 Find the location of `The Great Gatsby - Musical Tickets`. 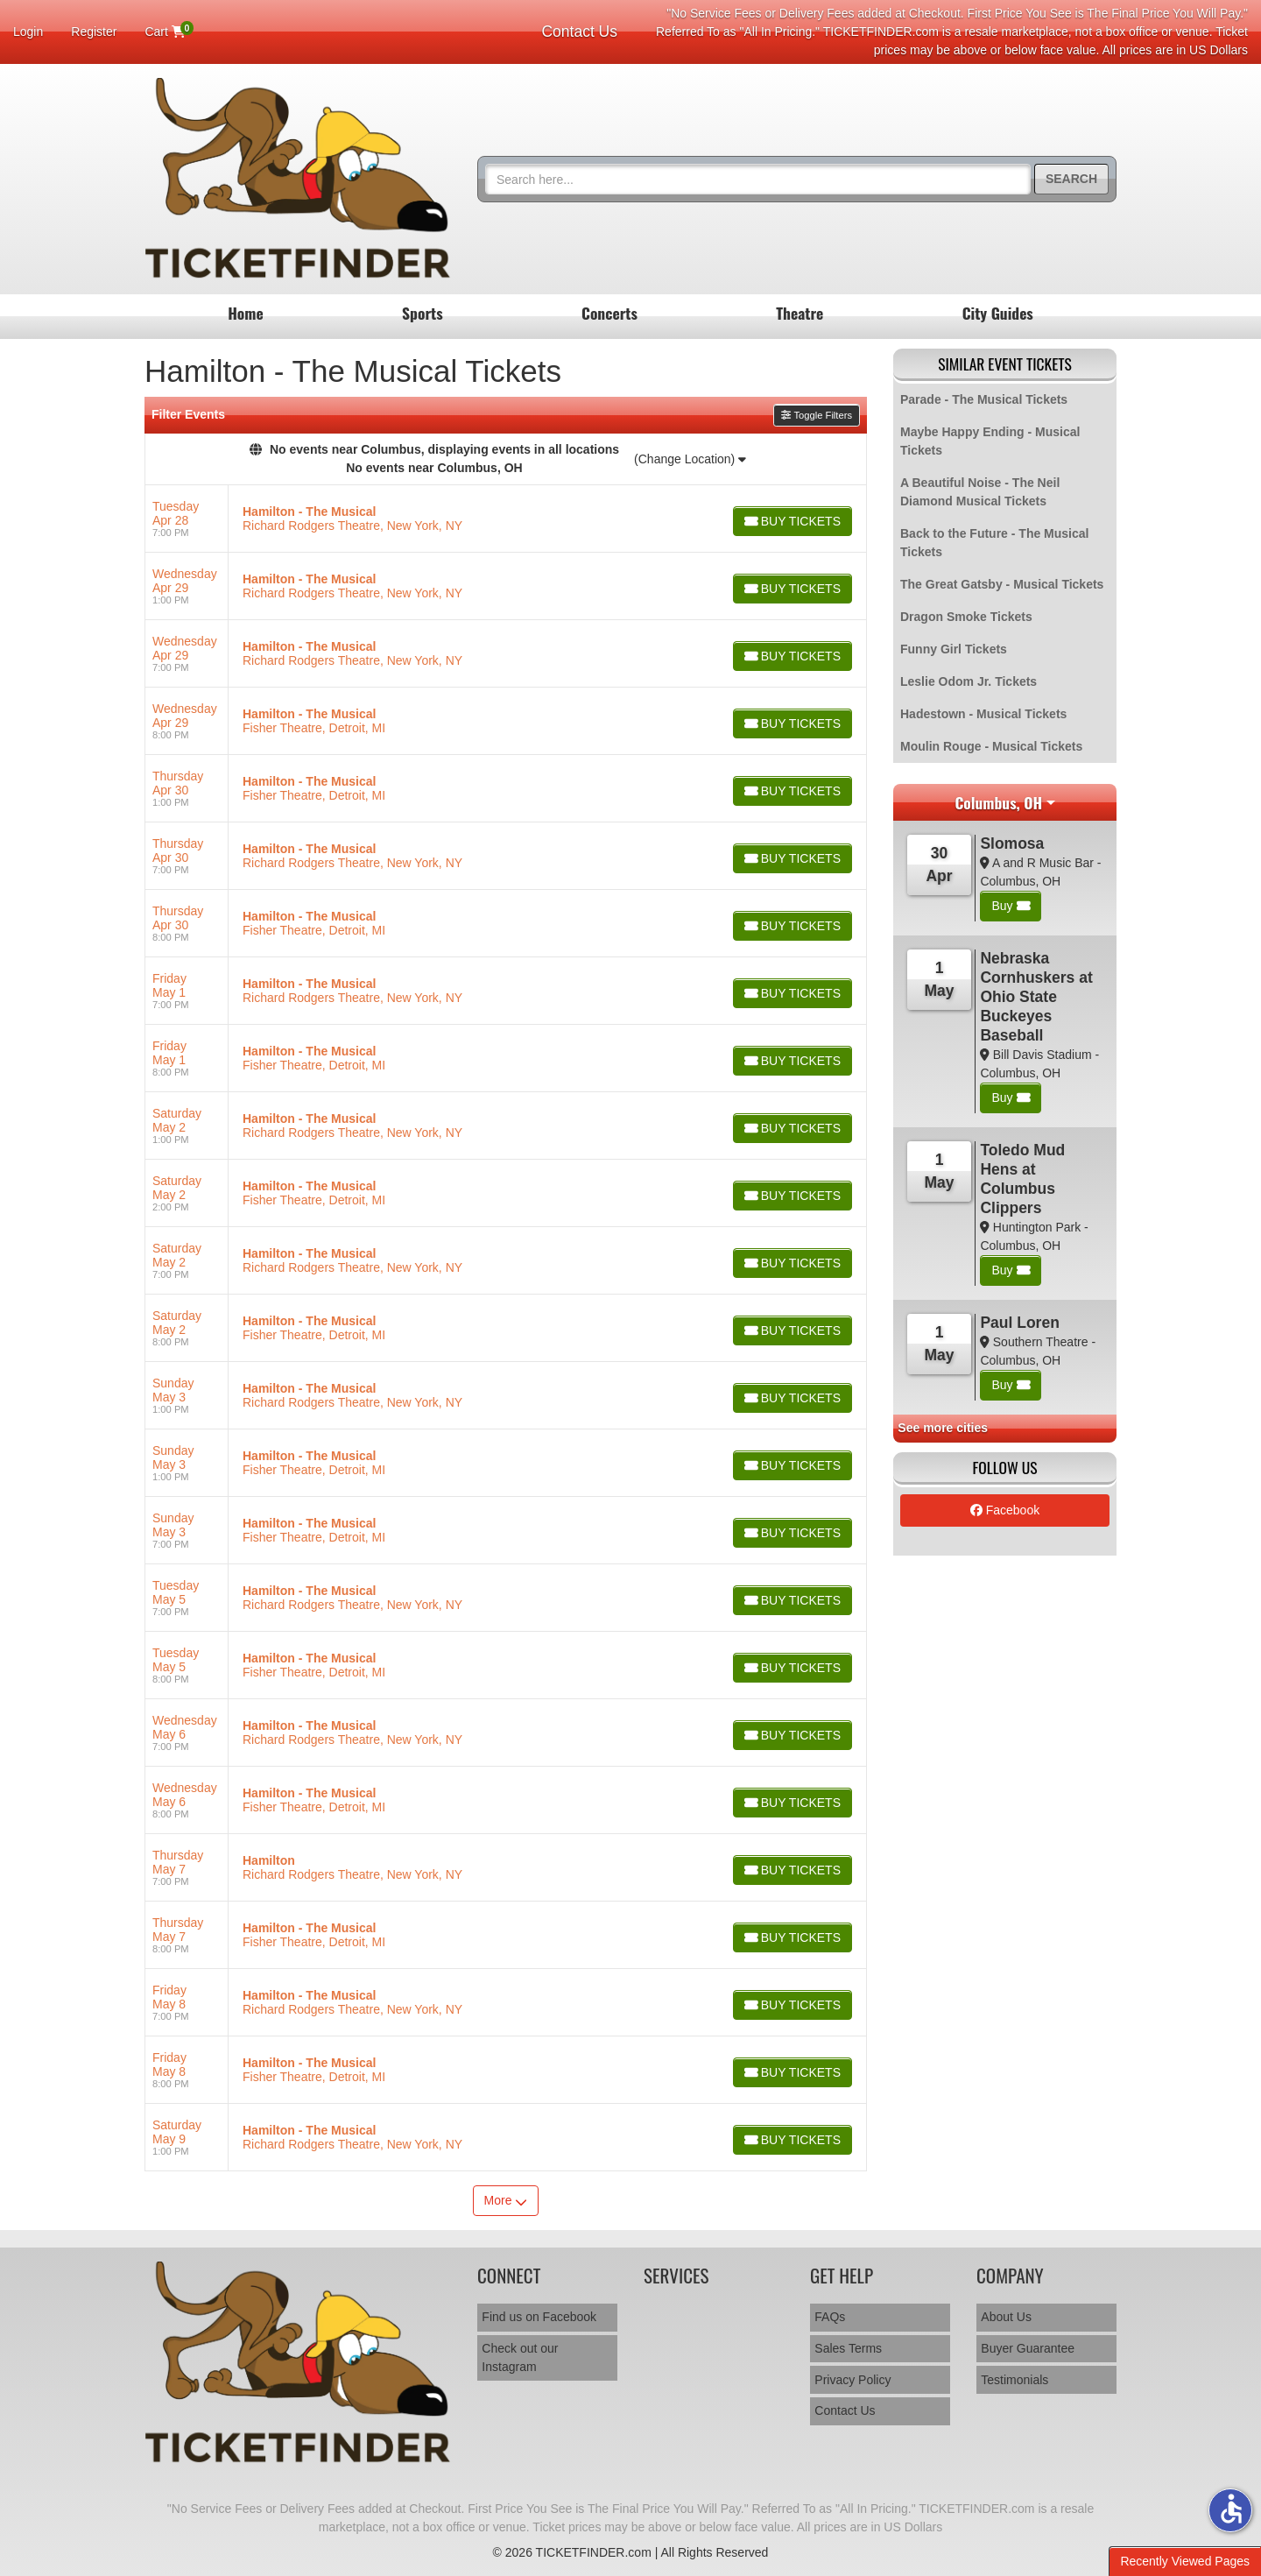

The Great Gatsby - Musical Tickets is located at coordinates (1001, 584).